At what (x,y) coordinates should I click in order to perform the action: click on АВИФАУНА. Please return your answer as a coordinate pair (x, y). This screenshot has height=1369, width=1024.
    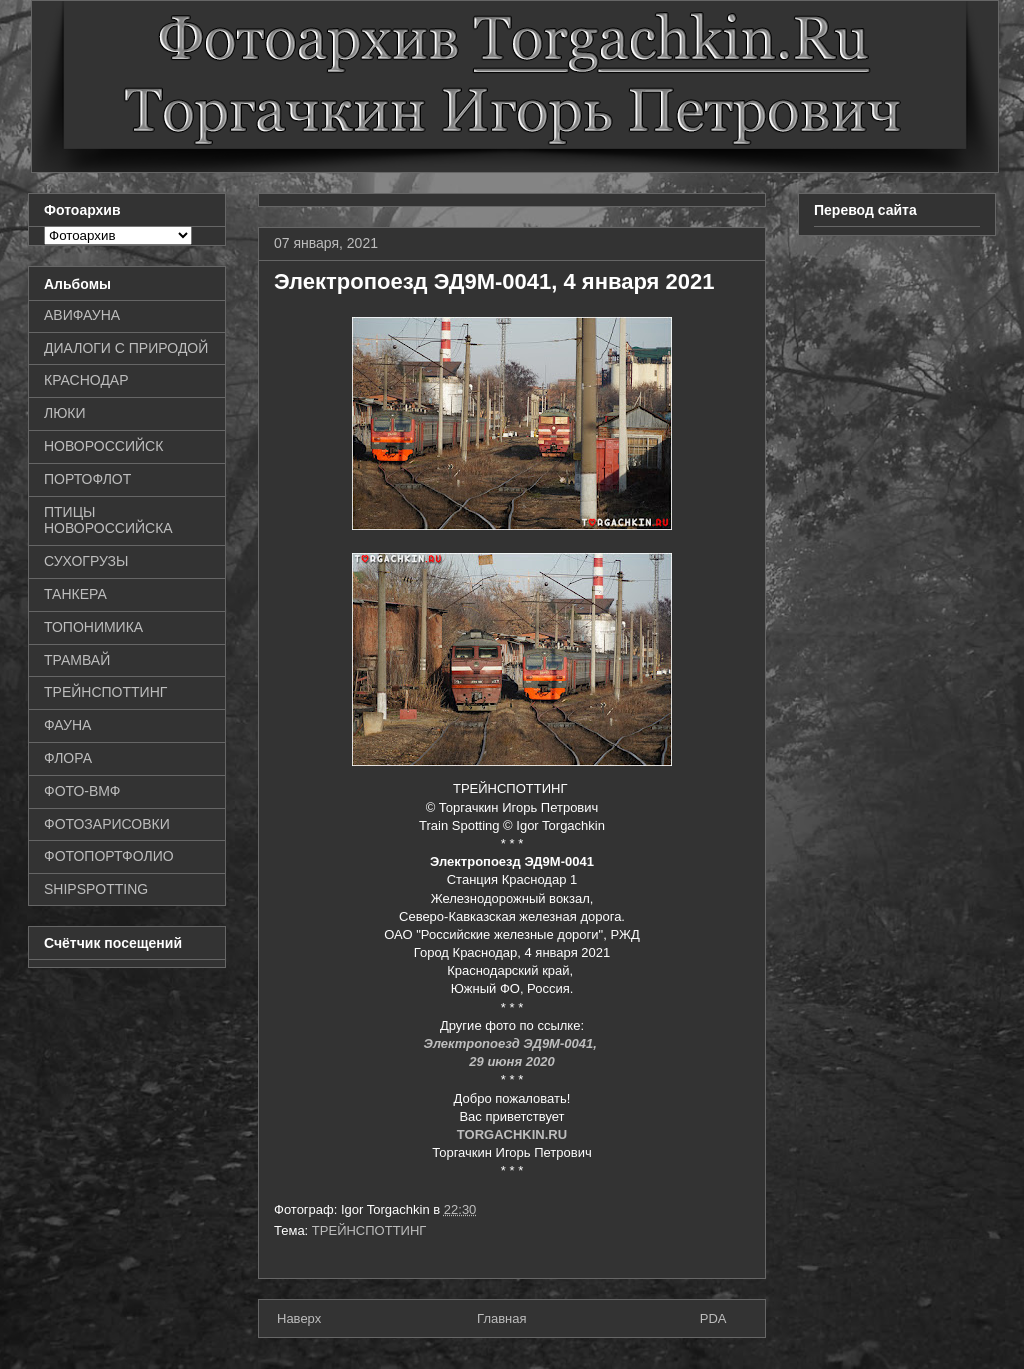
    Looking at the image, I should click on (82, 315).